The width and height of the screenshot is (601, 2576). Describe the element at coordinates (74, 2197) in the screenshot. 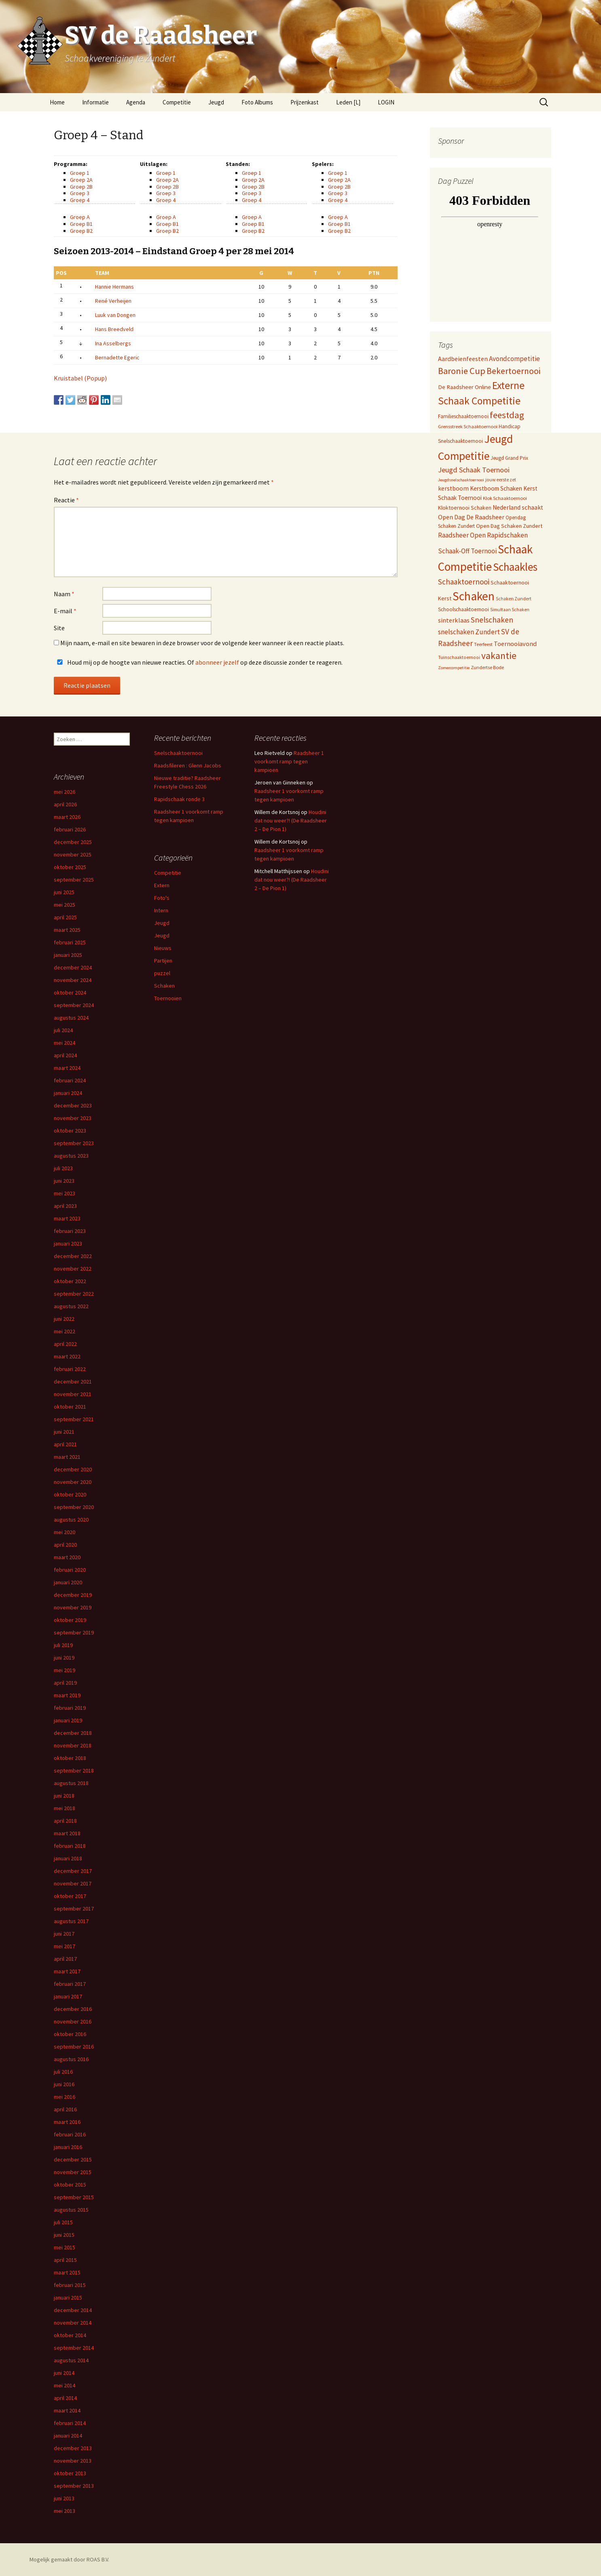

I see `september 2015` at that location.